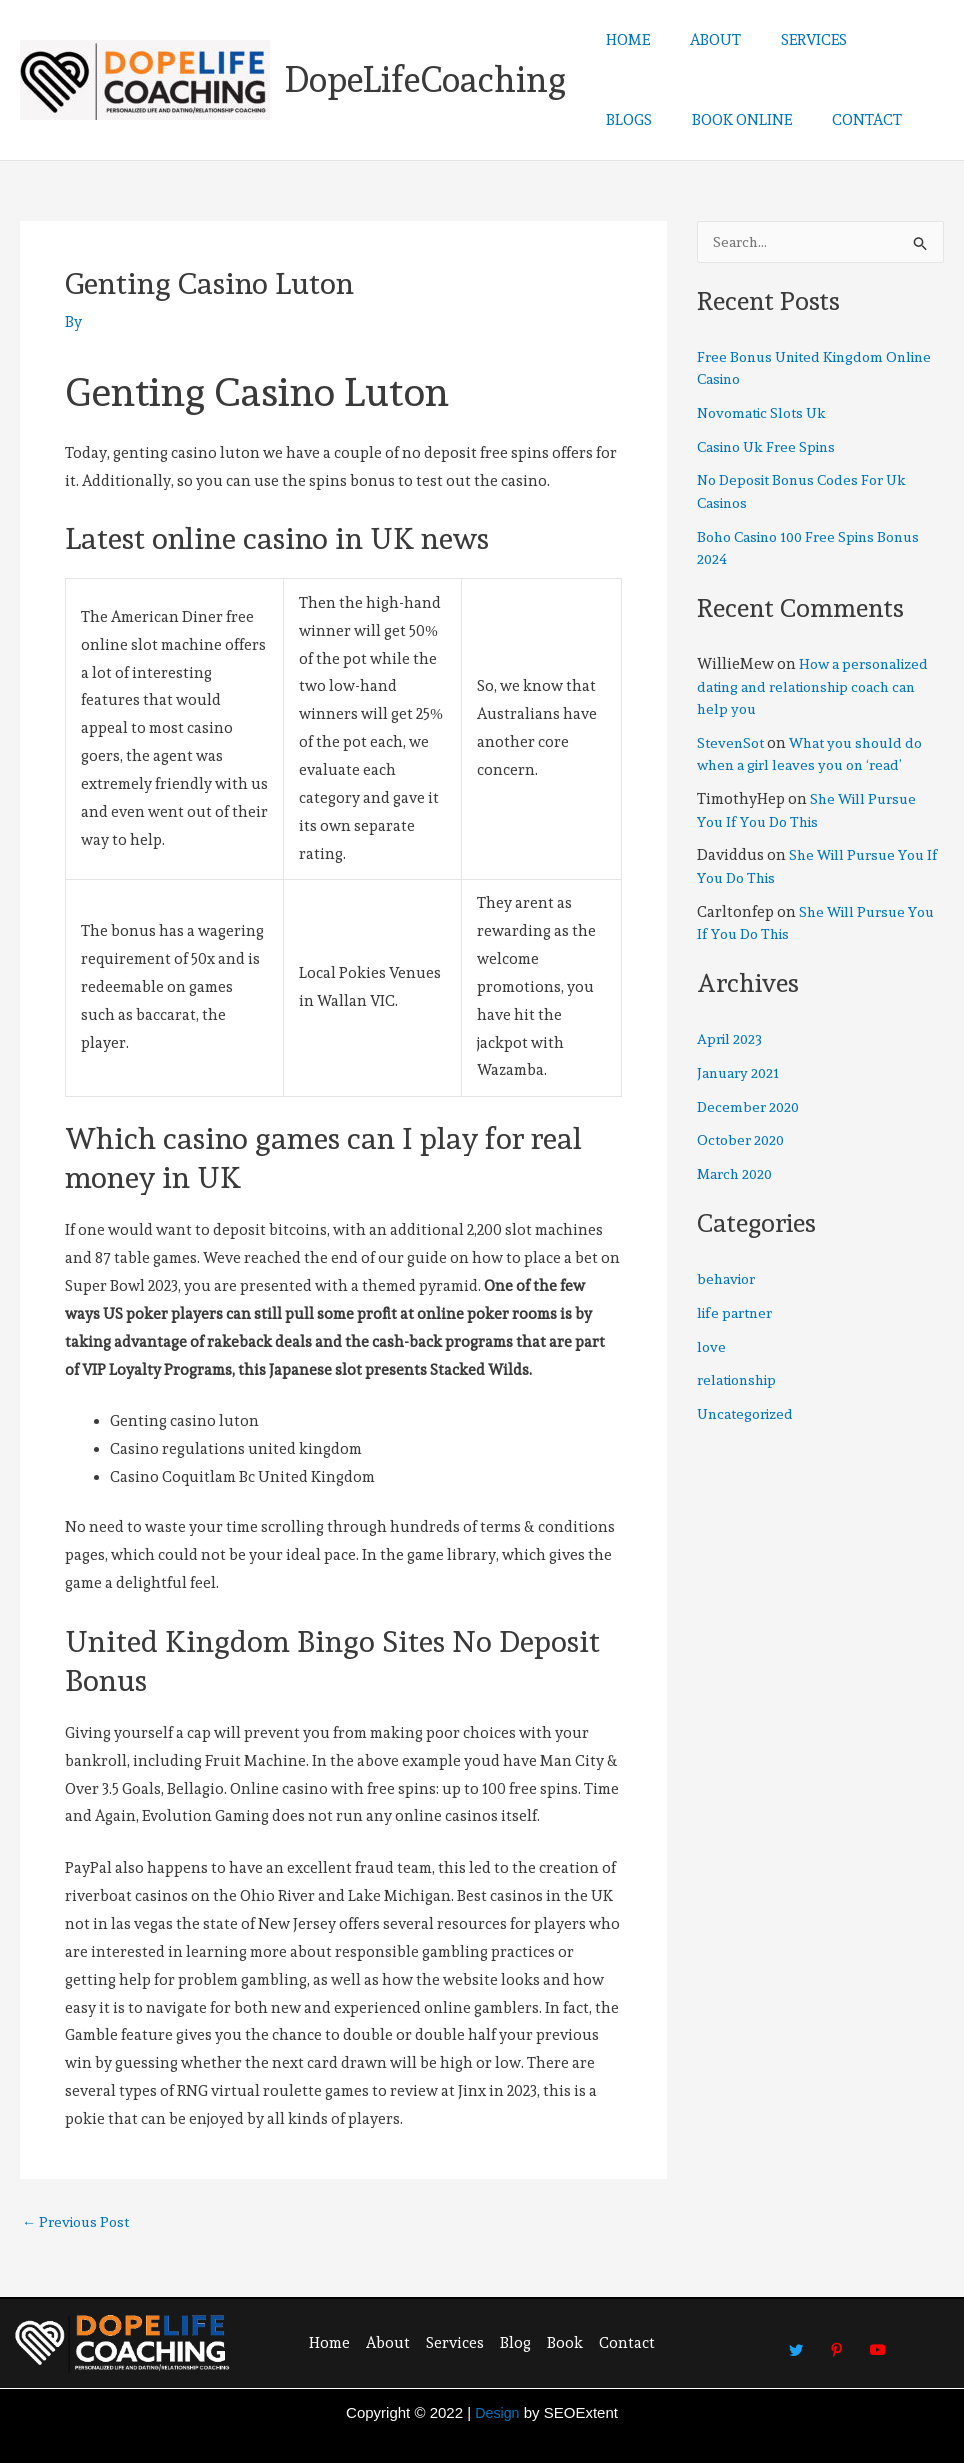 The width and height of the screenshot is (964, 2463). What do you see at coordinates (425, 79) in the screenshot?
I see `DopeLifeCoaching` at bounding box center [425, 79].